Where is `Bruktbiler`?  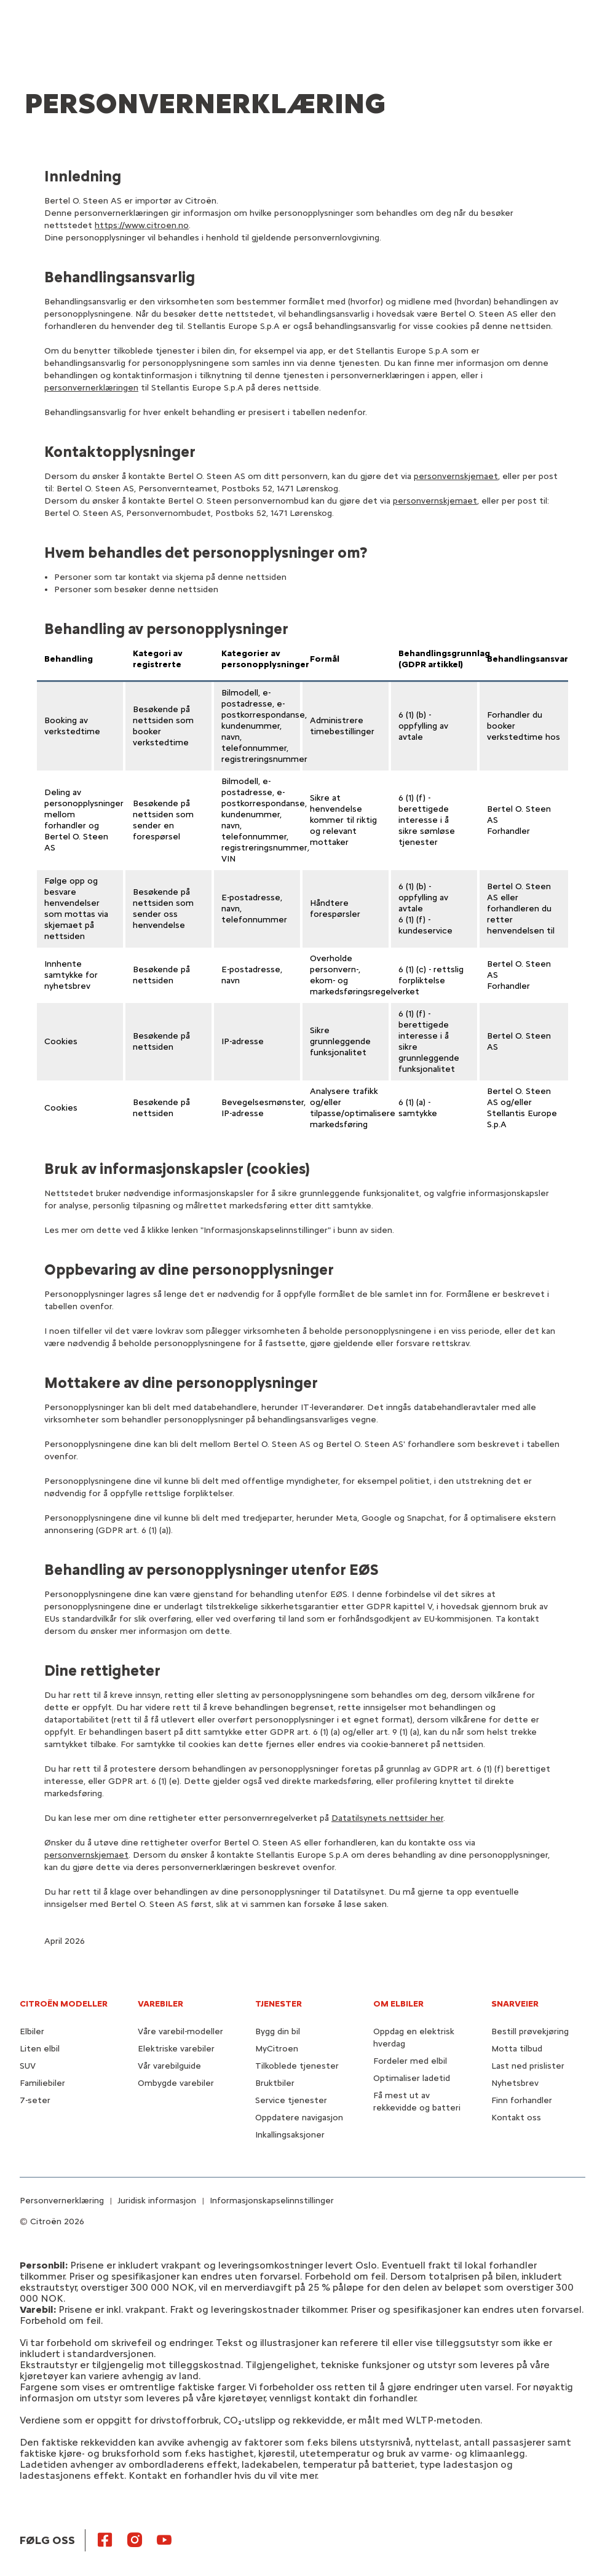 Bruktbiler is located at coordinates (275, 2083).